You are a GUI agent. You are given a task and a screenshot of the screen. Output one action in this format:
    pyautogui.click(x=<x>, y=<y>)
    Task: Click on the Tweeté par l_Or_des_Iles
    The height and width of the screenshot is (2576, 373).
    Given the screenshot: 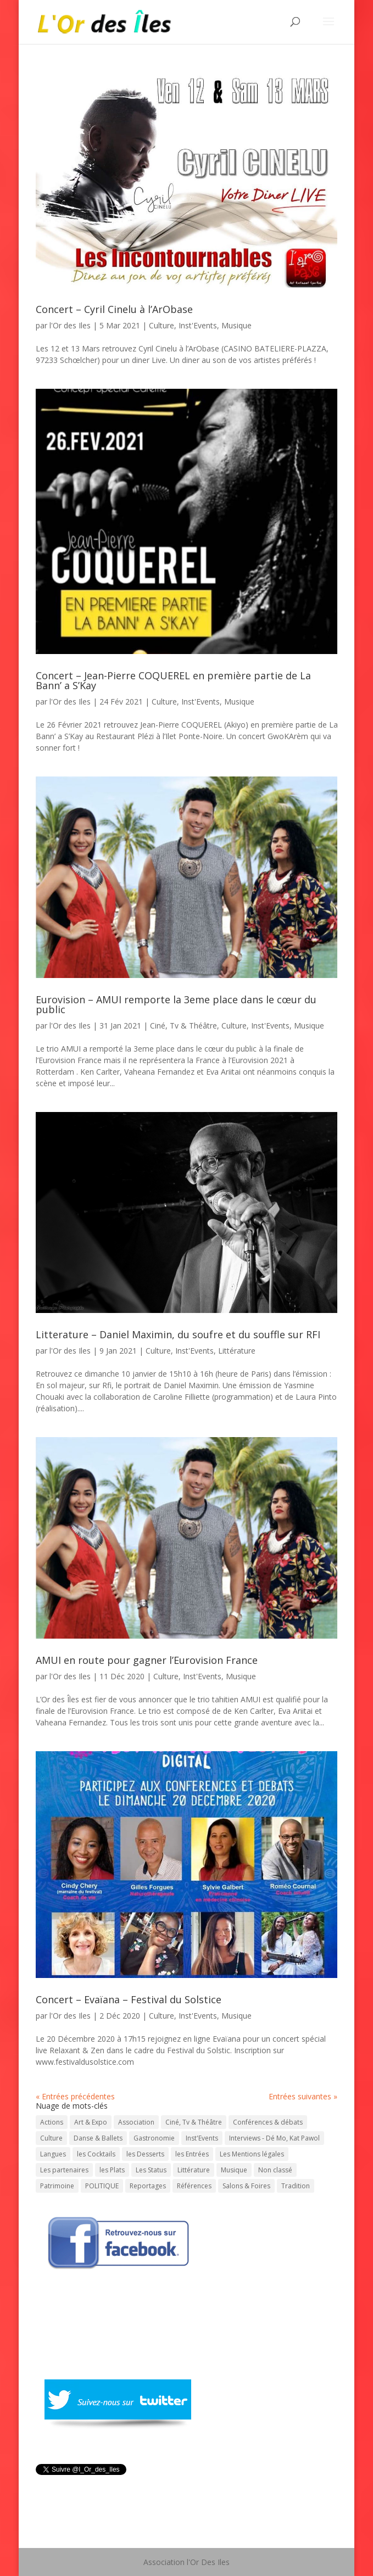 What is the action you would take?
    pyautogui.click(x=80, y=2483)
    